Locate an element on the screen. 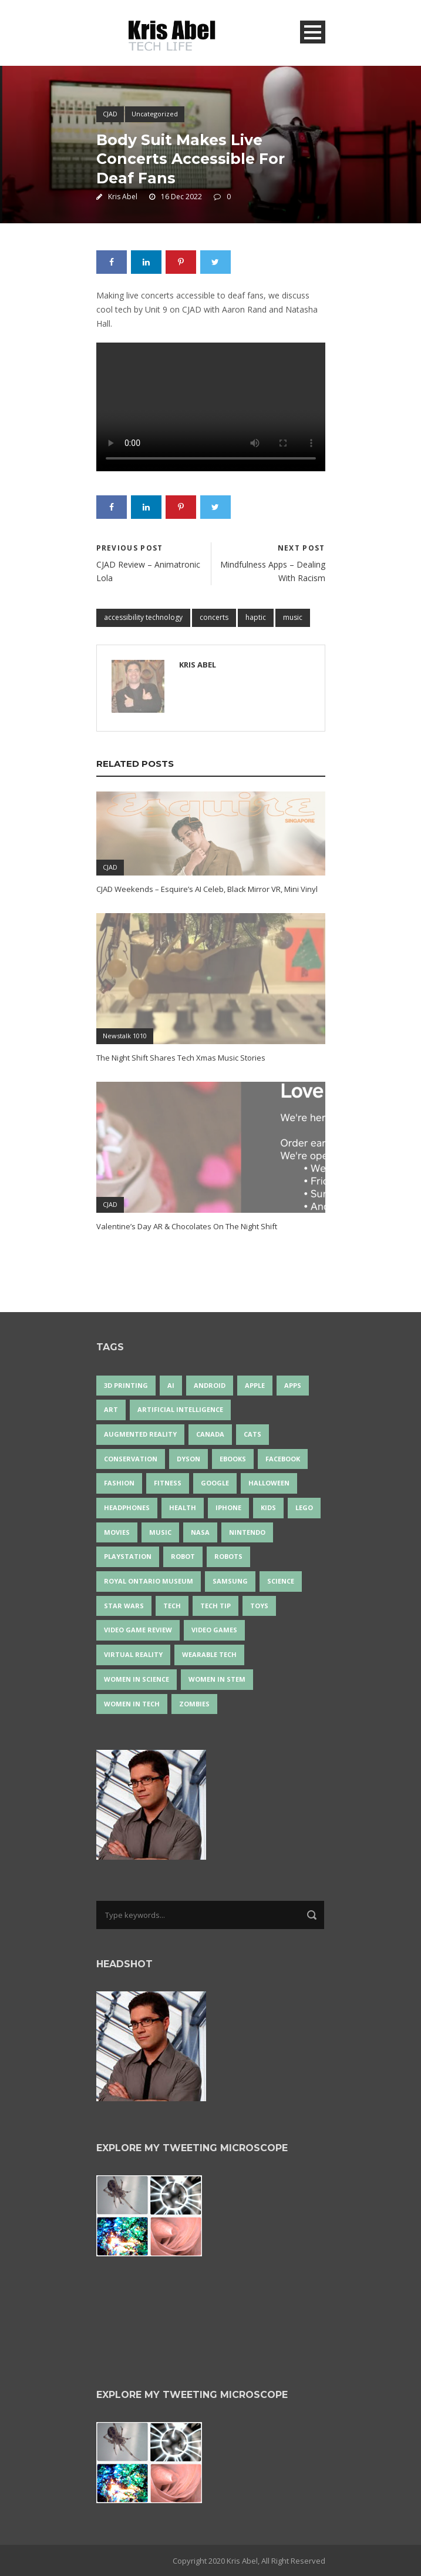 The image size is (421, 2576). Samsung [Samsung (13 items)] is located at coordinates (230, 1581).